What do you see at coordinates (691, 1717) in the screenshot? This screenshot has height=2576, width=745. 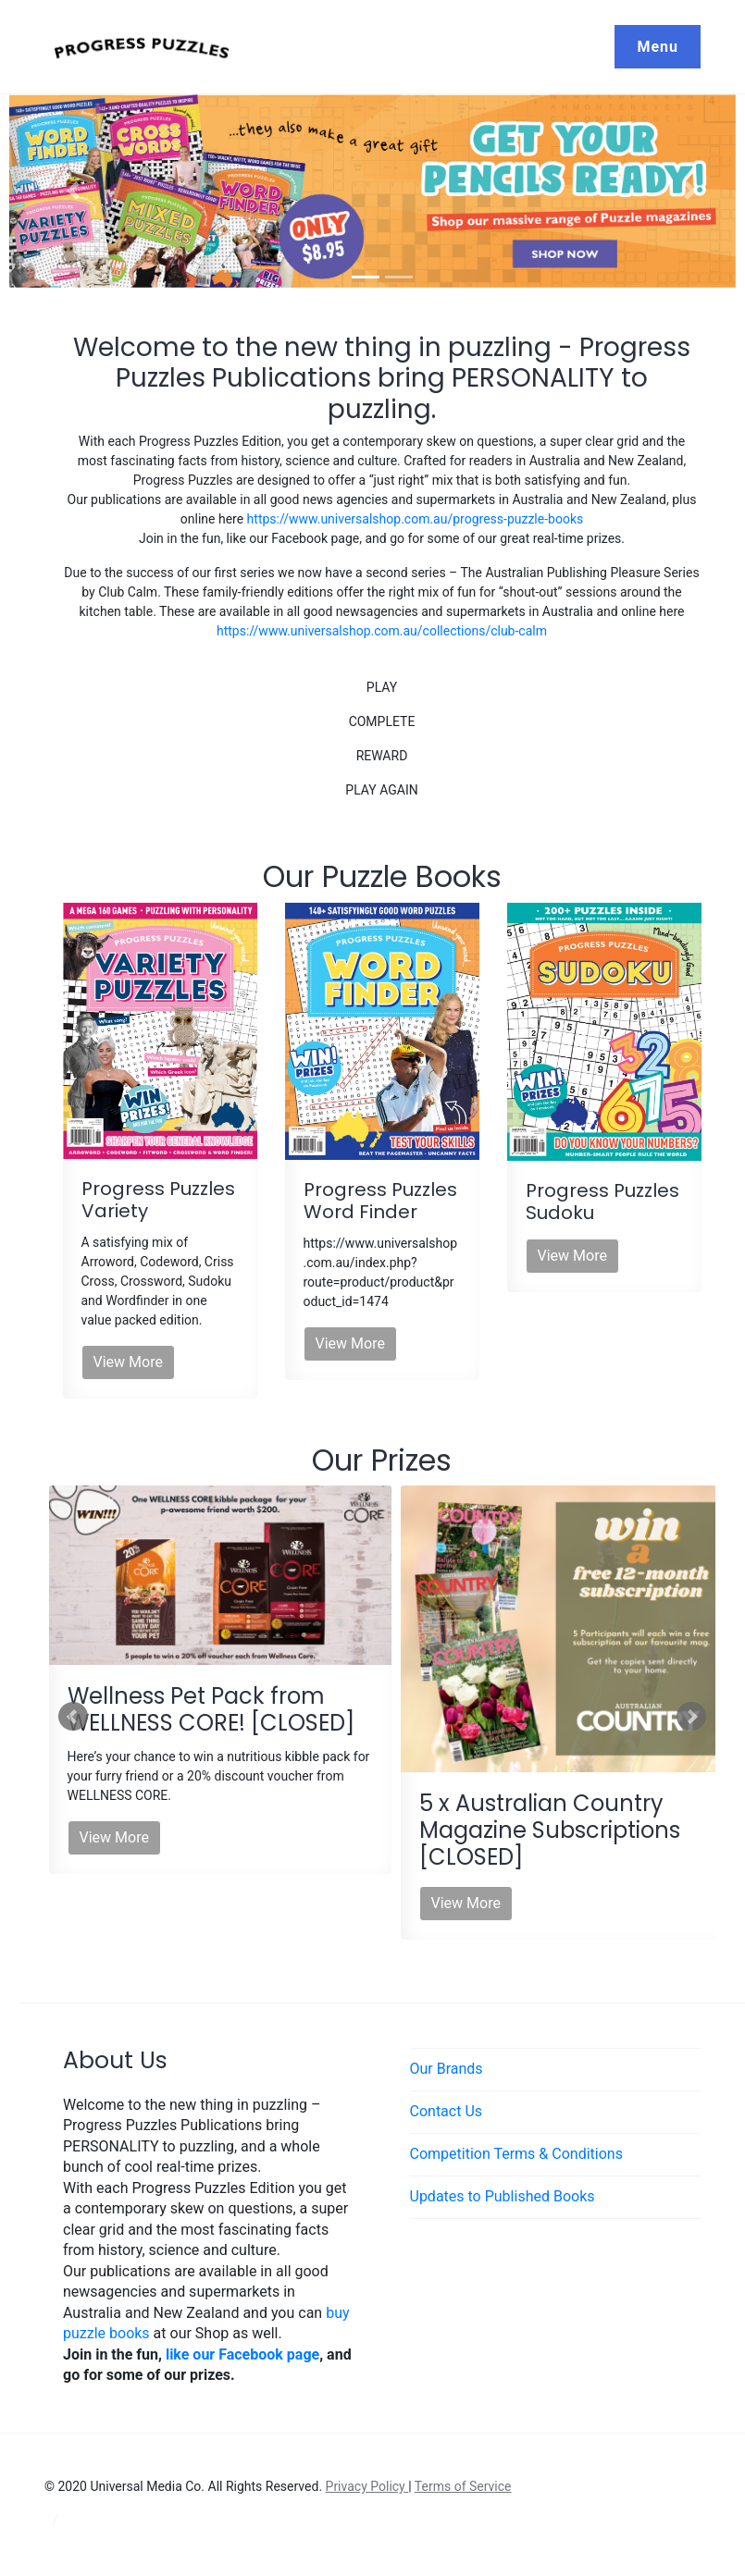 I see `Next` at bounding box center [691, 1717].